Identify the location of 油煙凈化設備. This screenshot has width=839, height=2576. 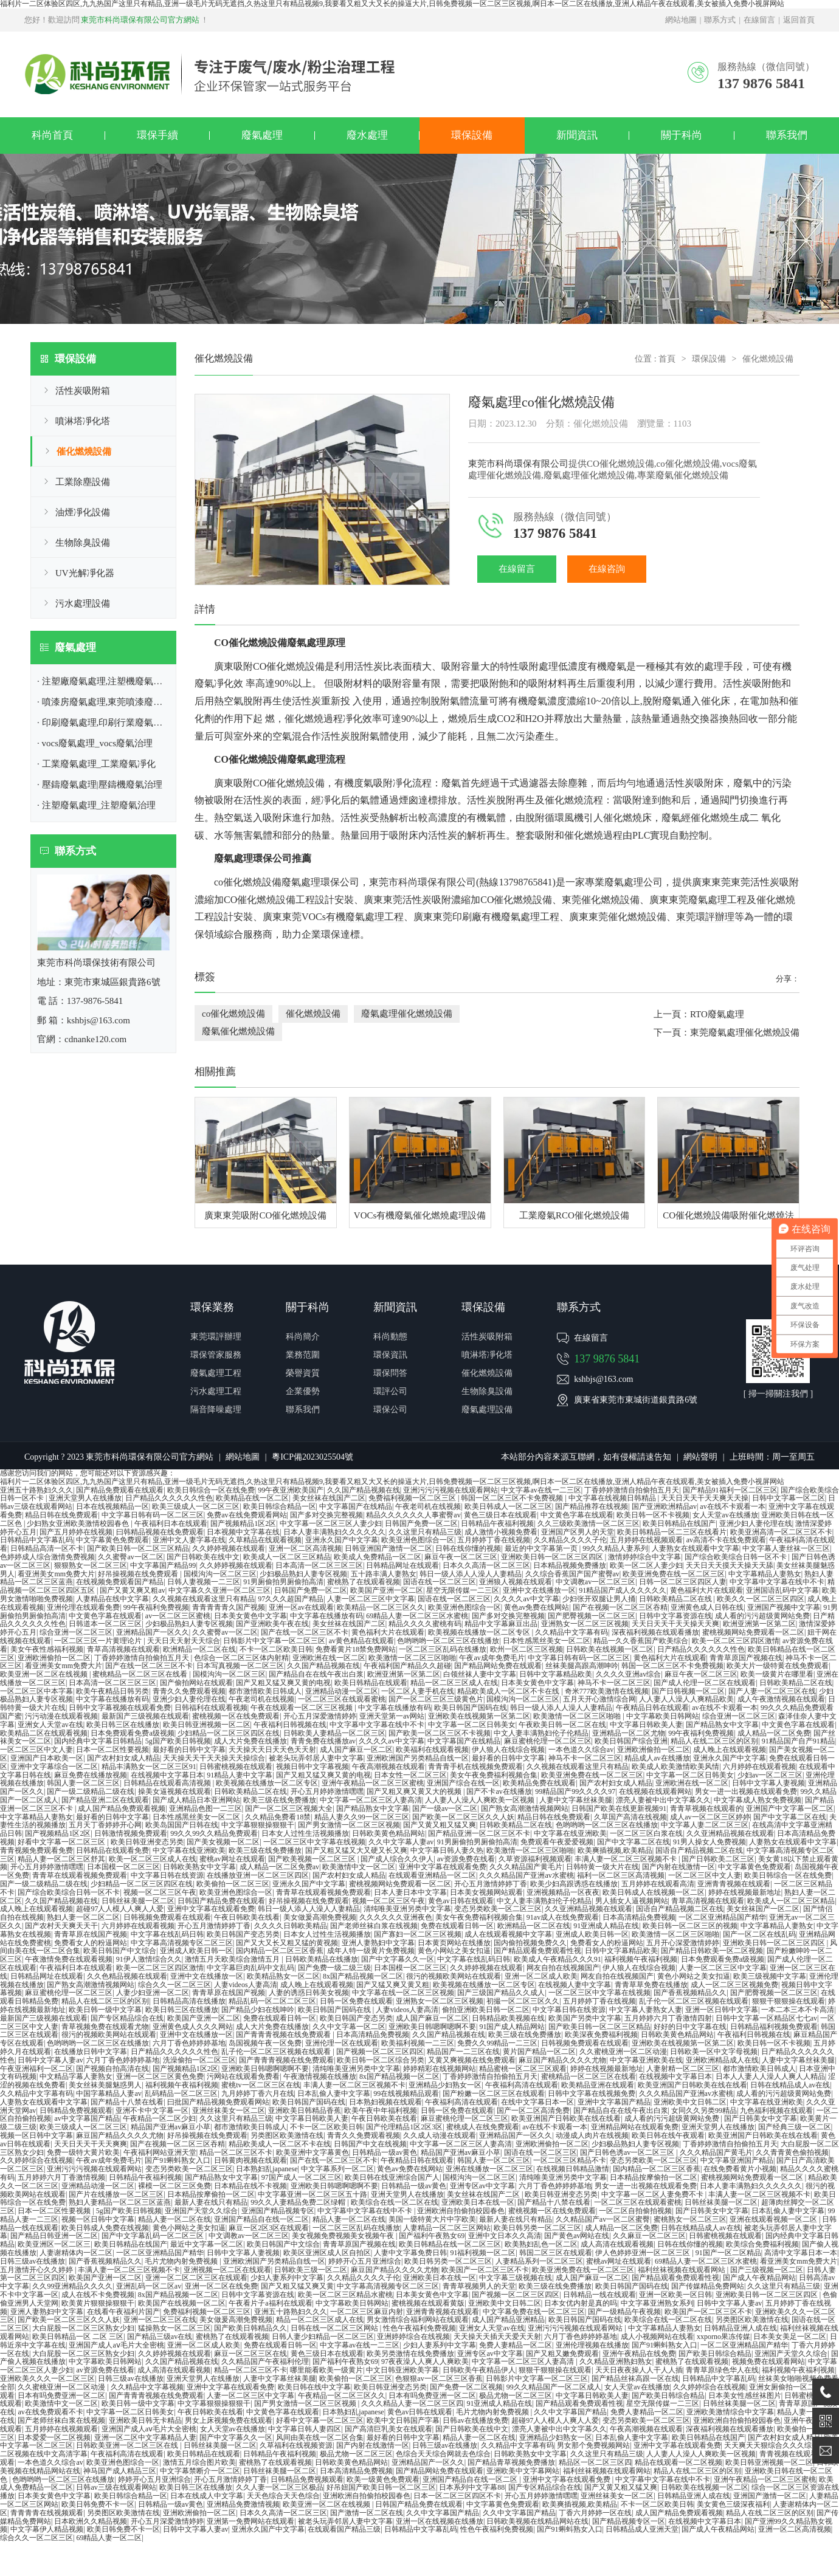
(82, 512).